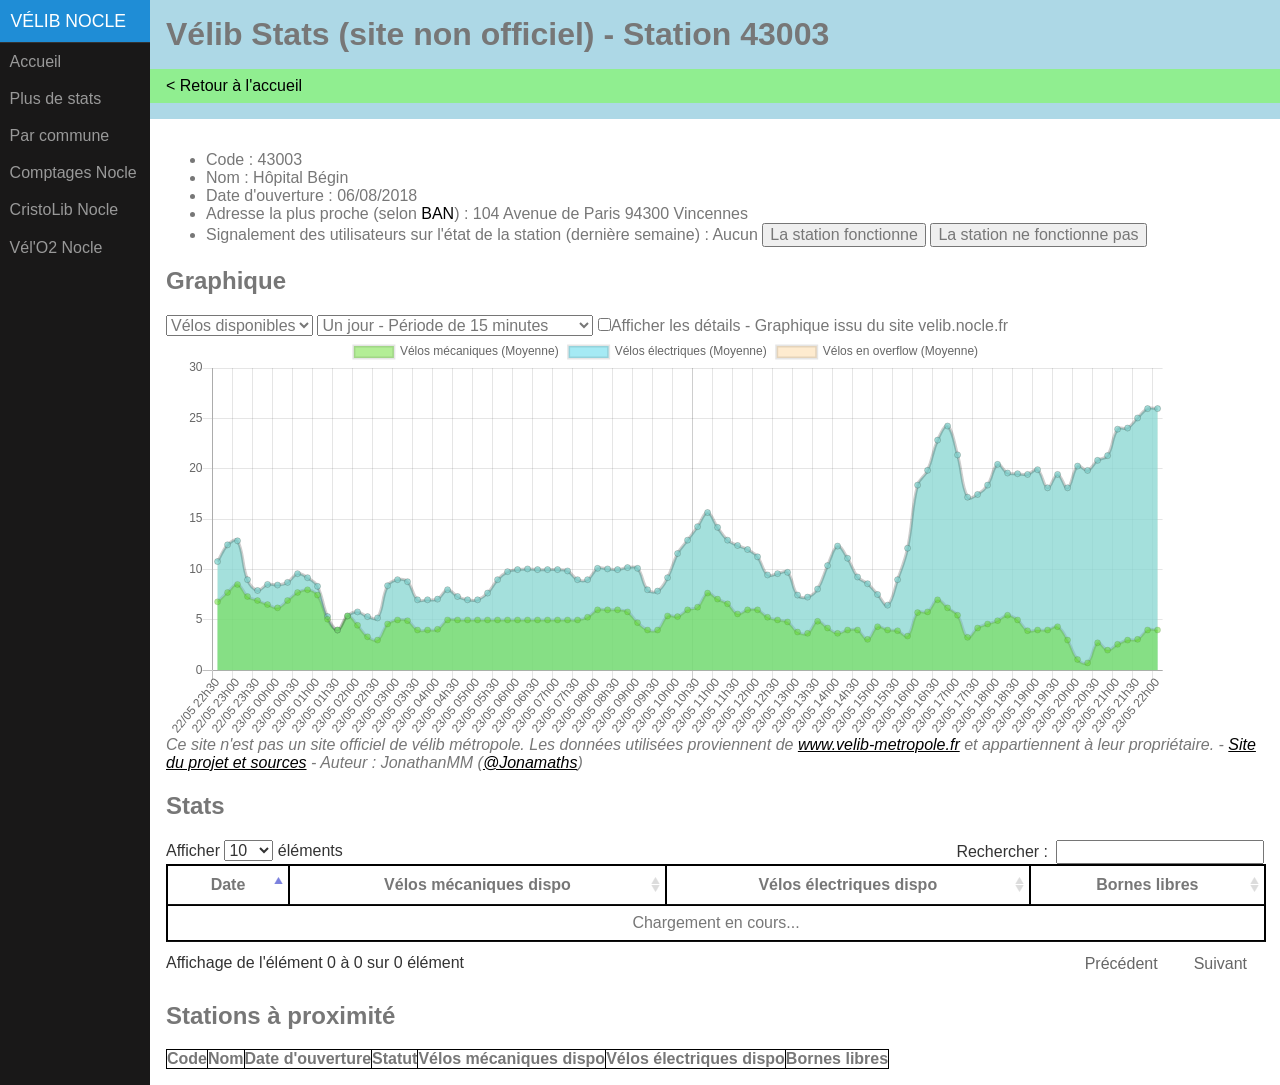 The width and height of the screenshot is (1280, 1085). Describe the element at coordinates (60, 135) in the screenshot. I see `Par commune` at that location.